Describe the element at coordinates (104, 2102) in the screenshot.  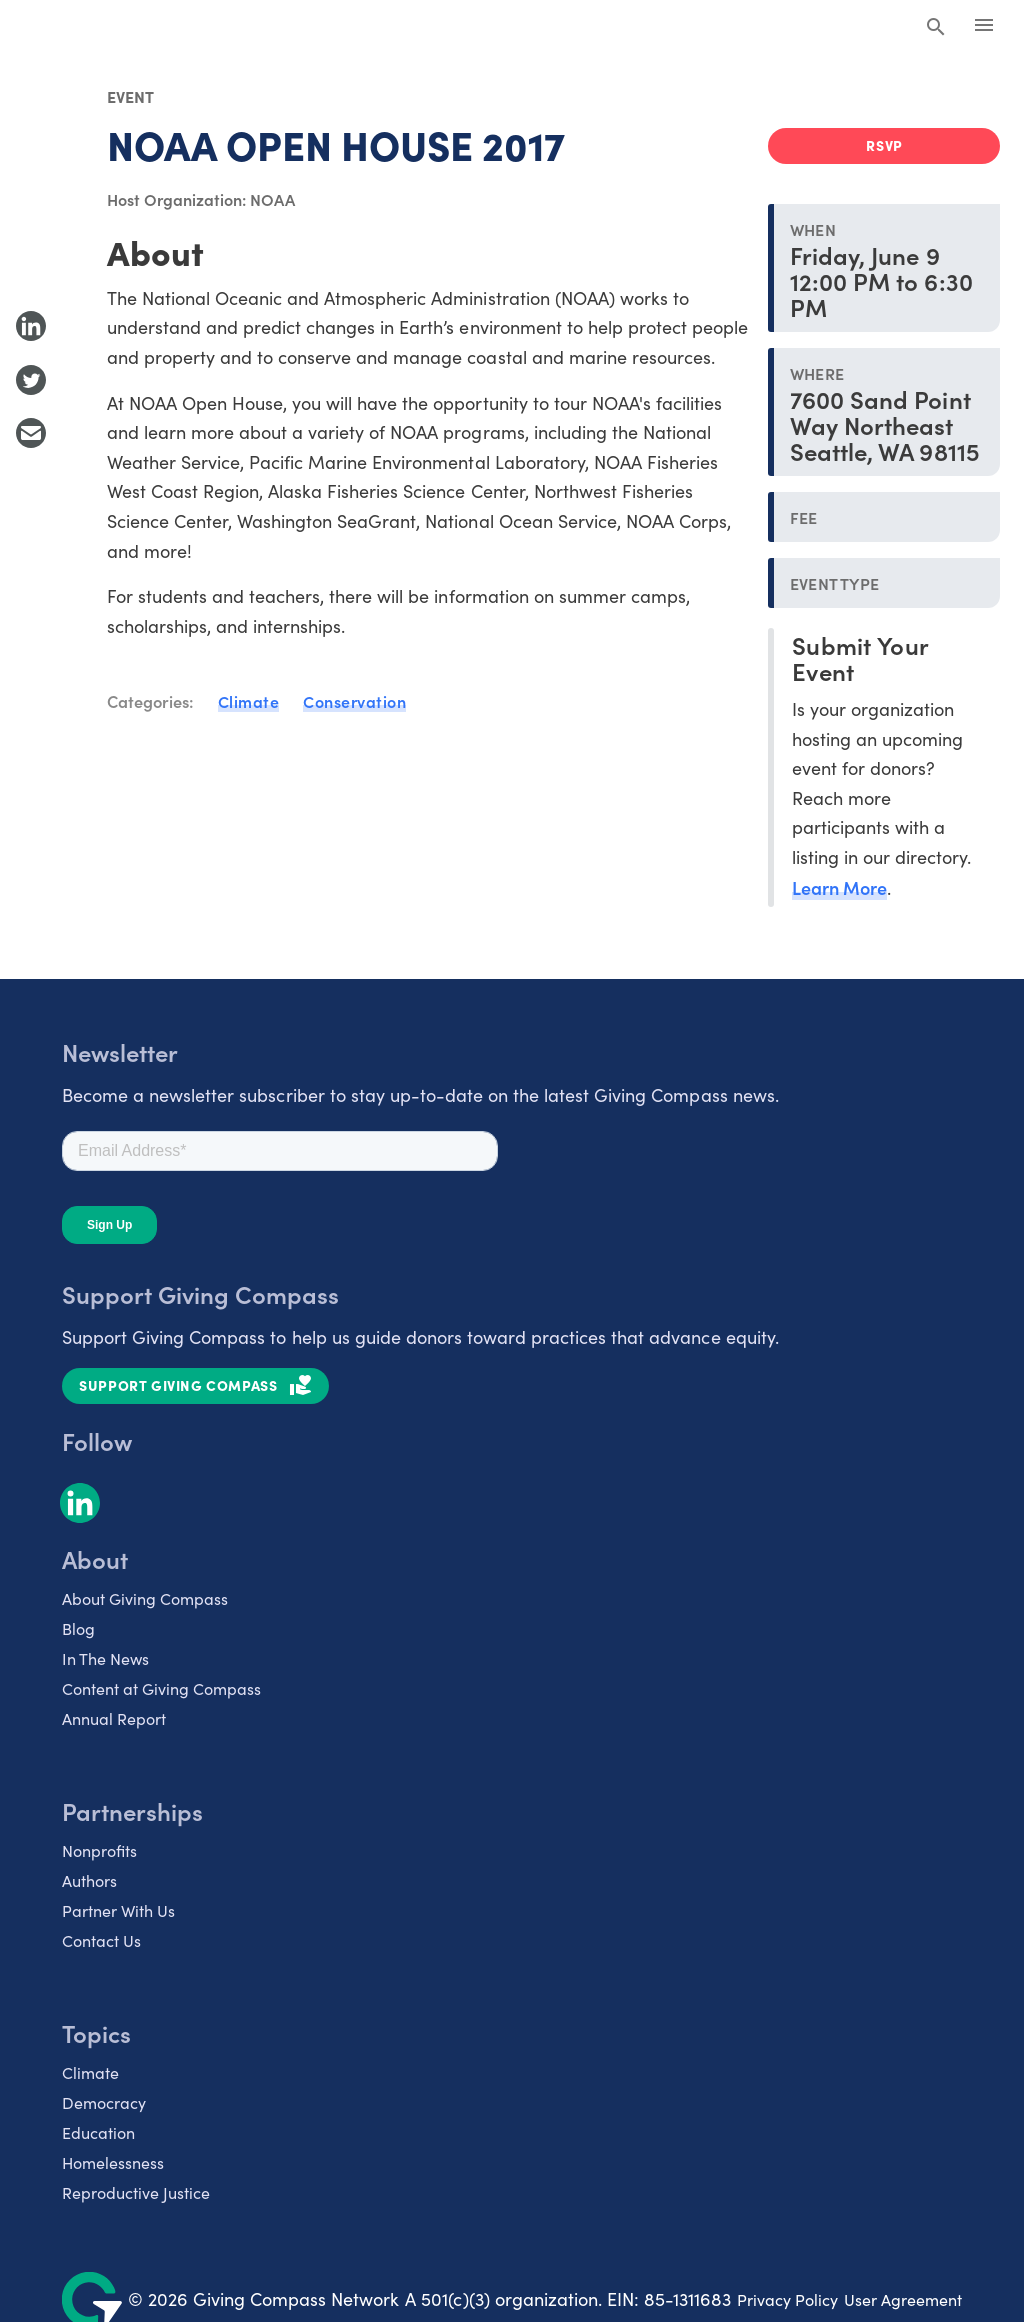
I see `Democracy [listitem]` at that location.